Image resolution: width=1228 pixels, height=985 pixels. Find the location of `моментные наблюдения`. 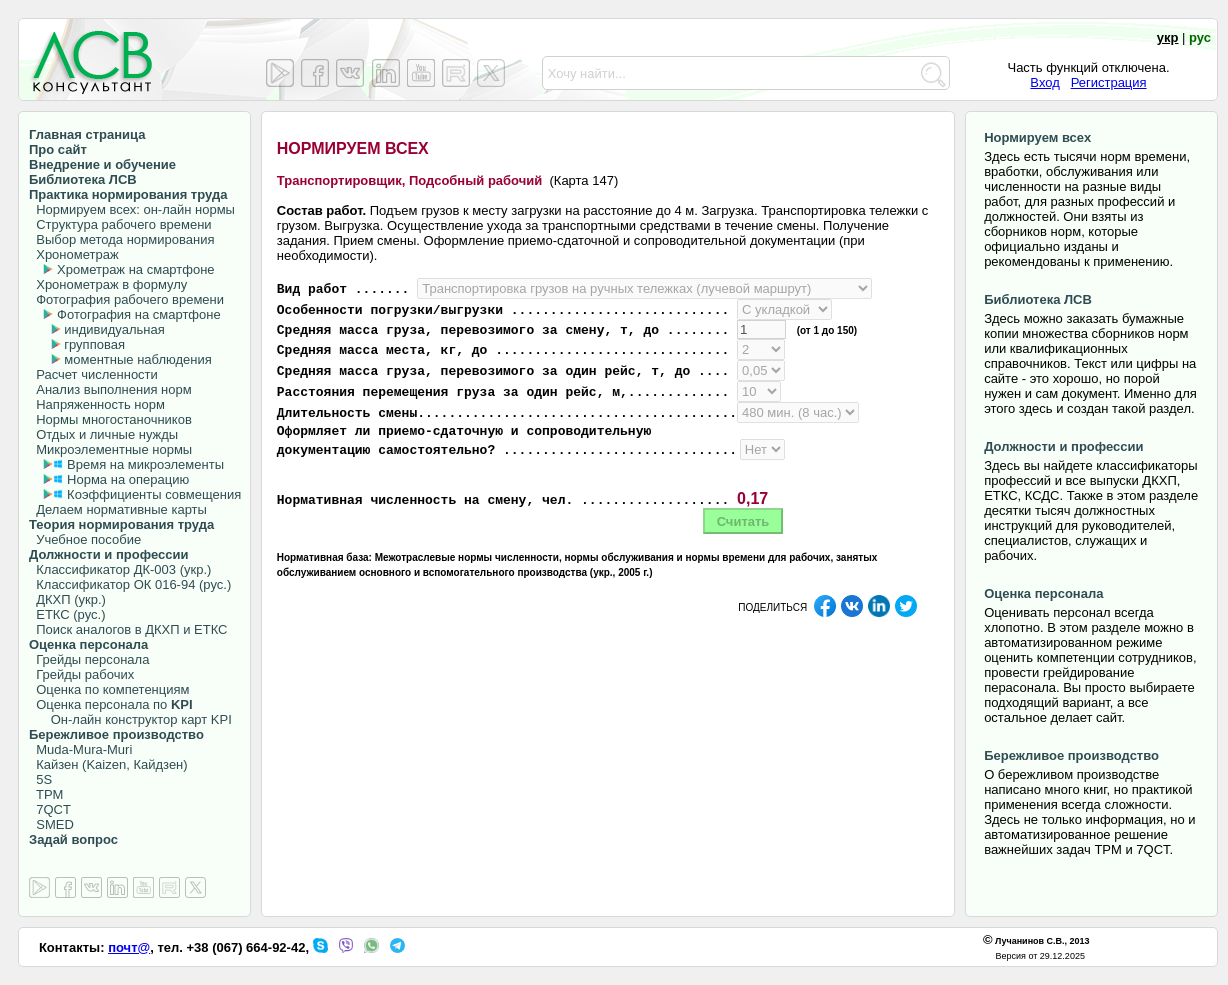

моментные наблюдения is located at coordinates (137, 359).